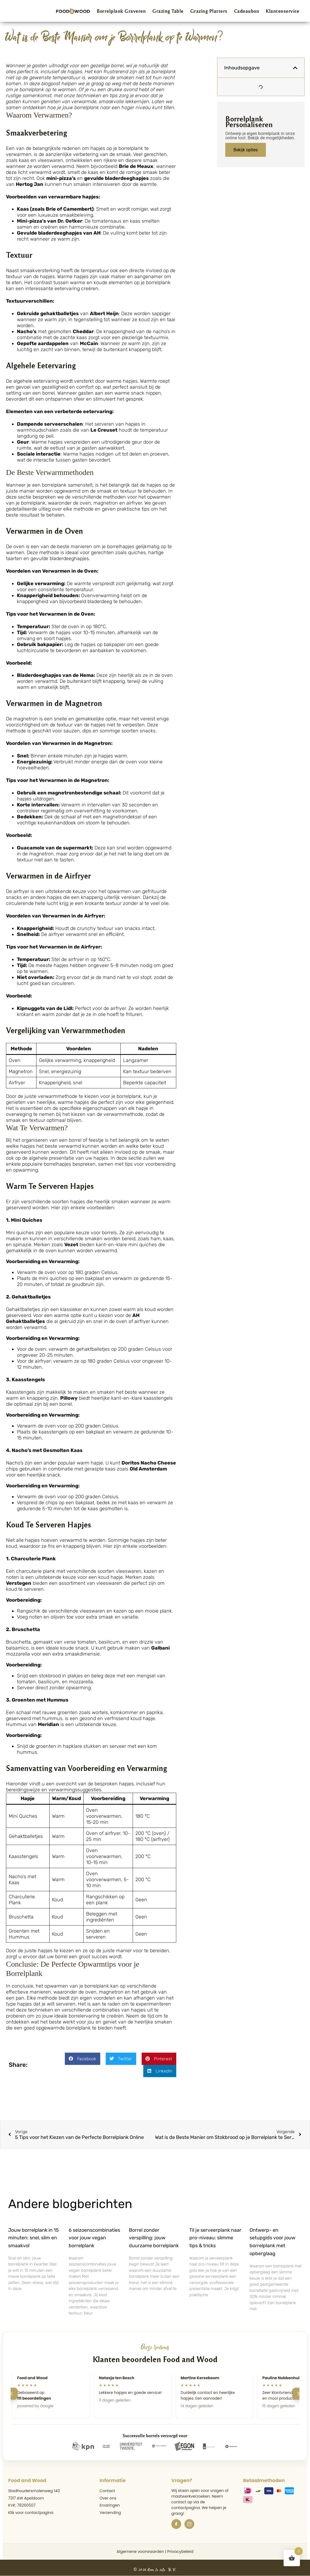  Describe the element at coordinates (246, 11) in the screenshot. I see `Cadeaubon` at that location.